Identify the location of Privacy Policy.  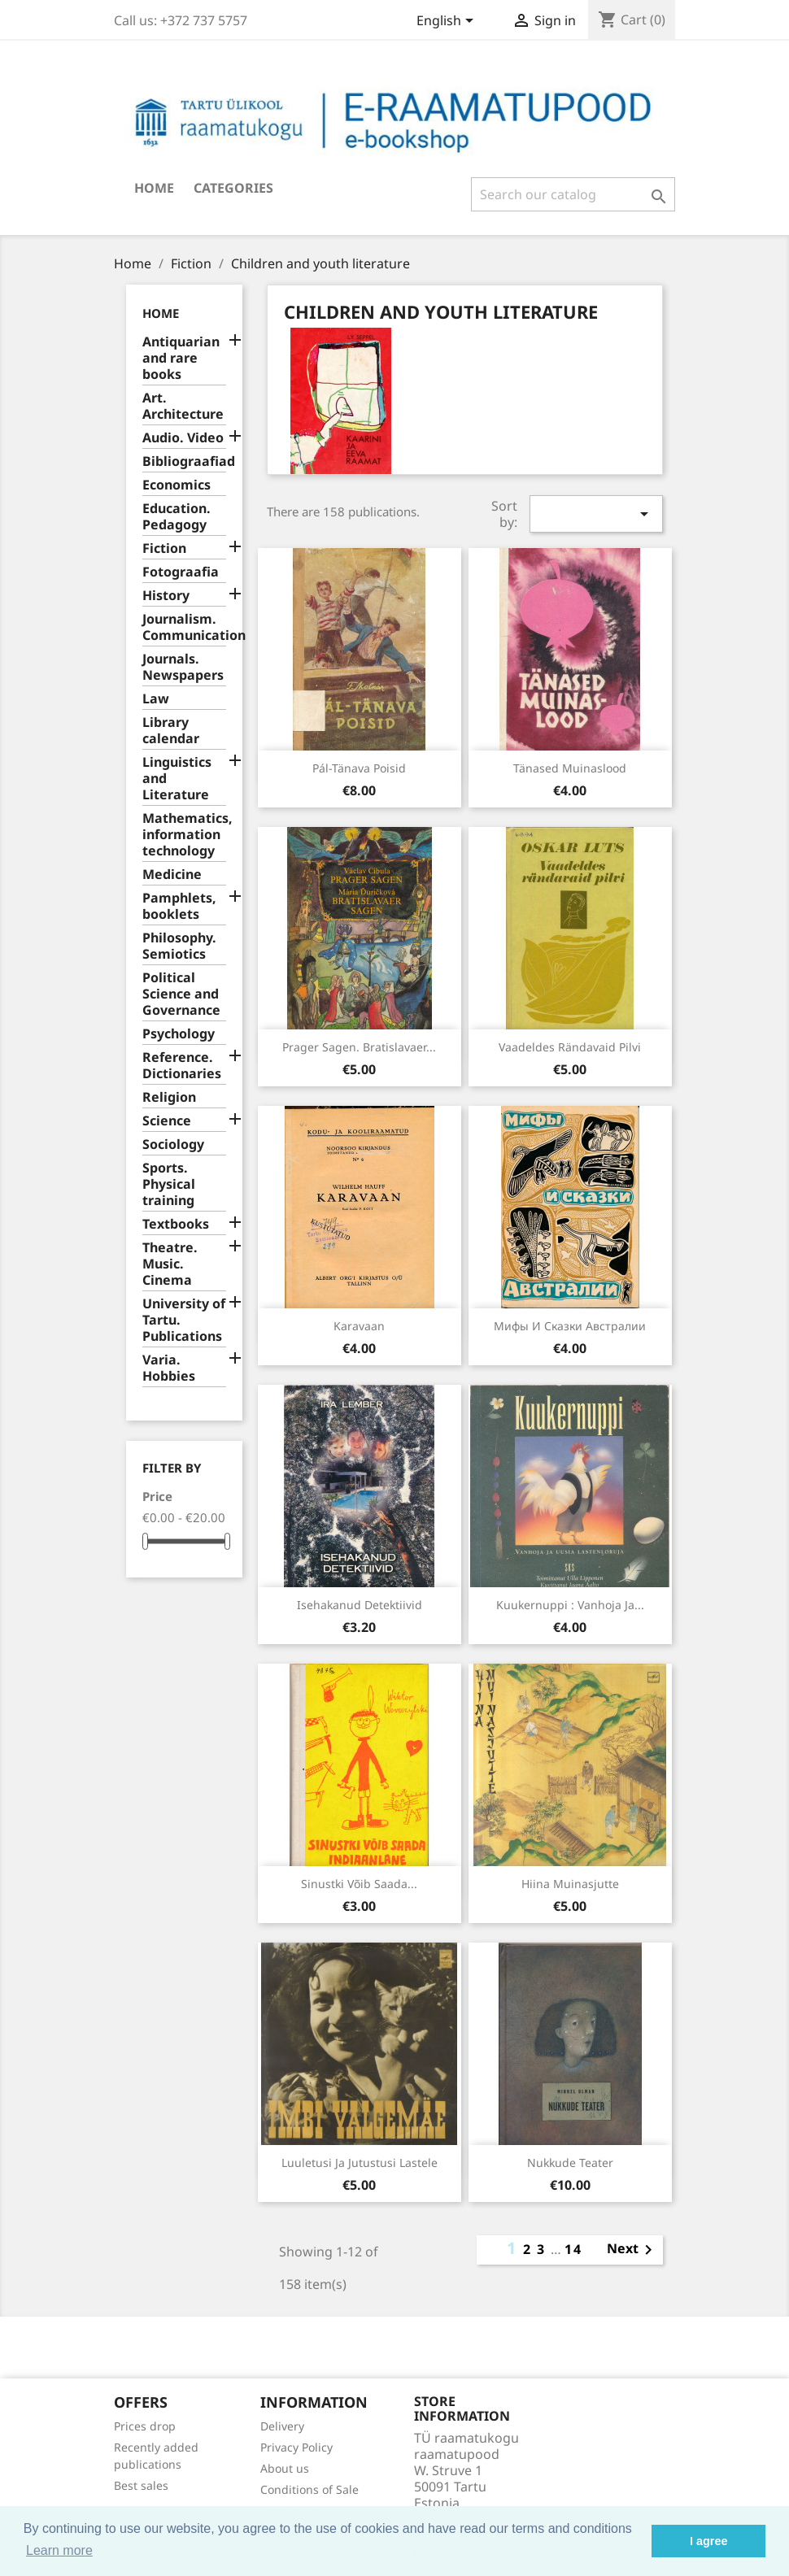
(296, 2447).